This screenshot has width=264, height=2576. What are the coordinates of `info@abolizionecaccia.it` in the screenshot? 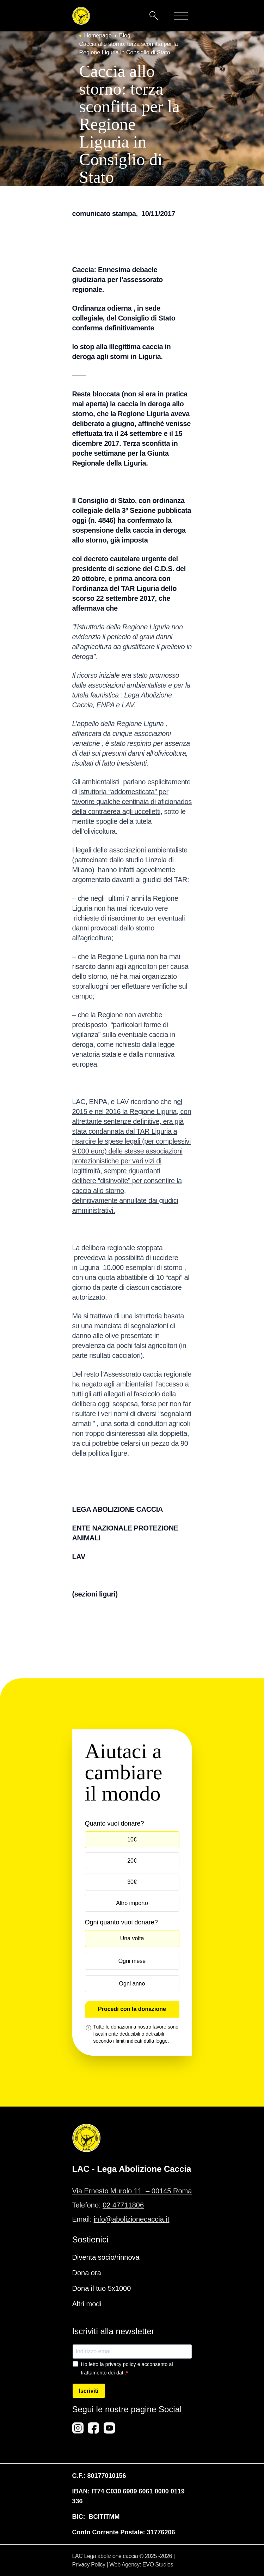 It's located at (132, 2219).